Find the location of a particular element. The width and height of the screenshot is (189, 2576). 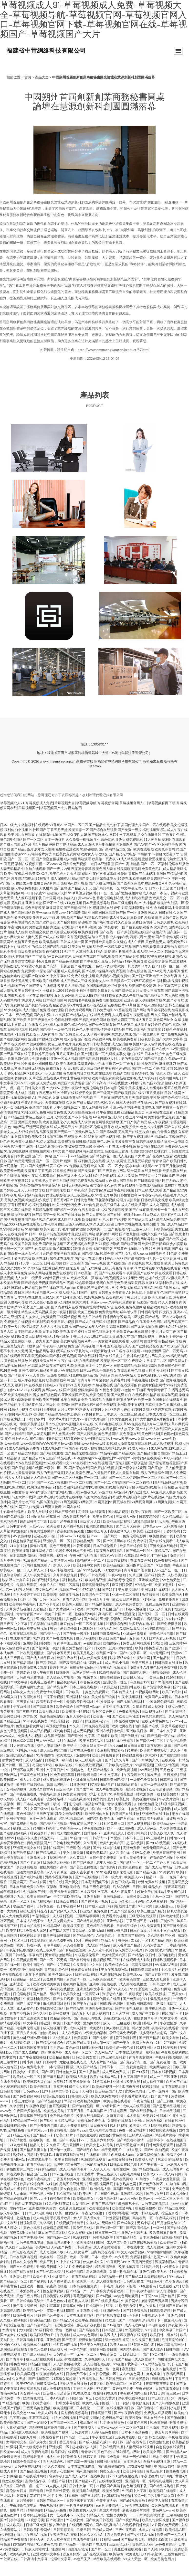

日韩在线网 is located at coordinates (172, 1093).